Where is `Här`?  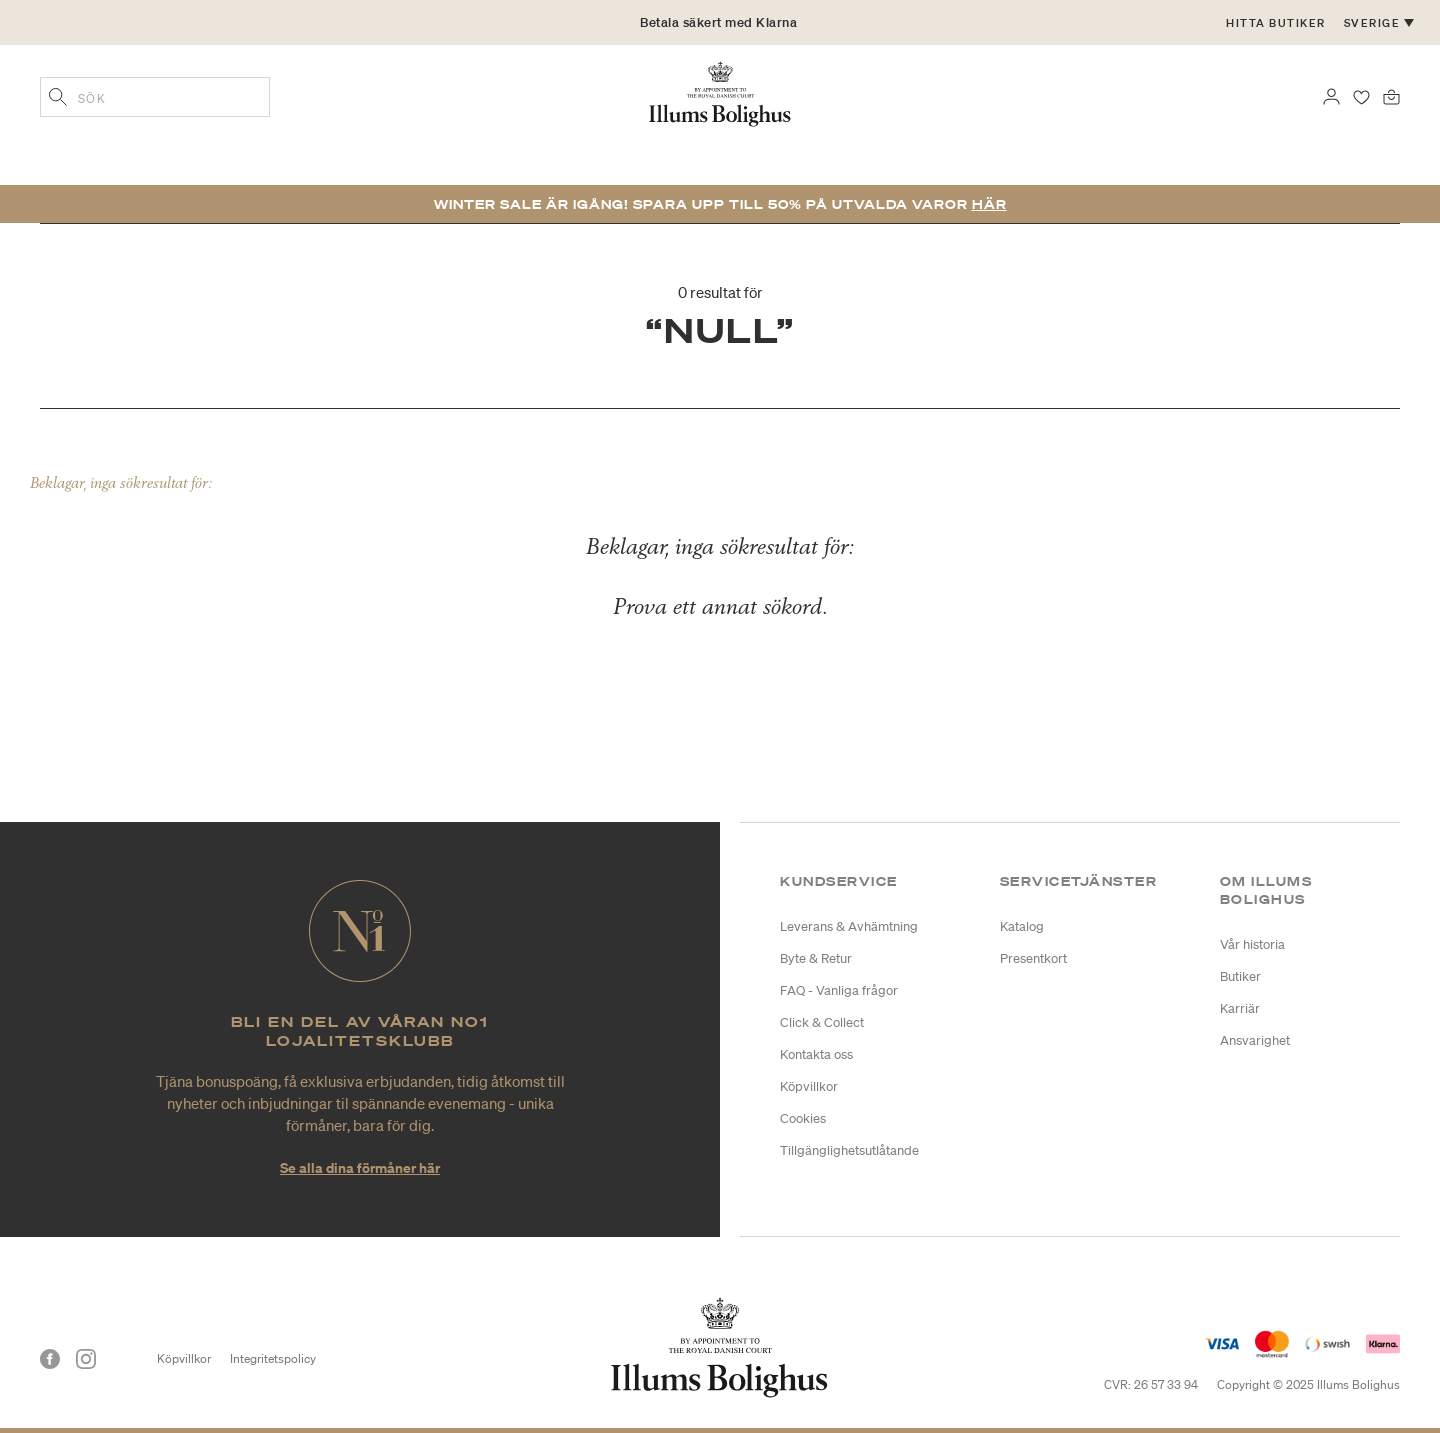
Här is located at coordinates (989, 204).